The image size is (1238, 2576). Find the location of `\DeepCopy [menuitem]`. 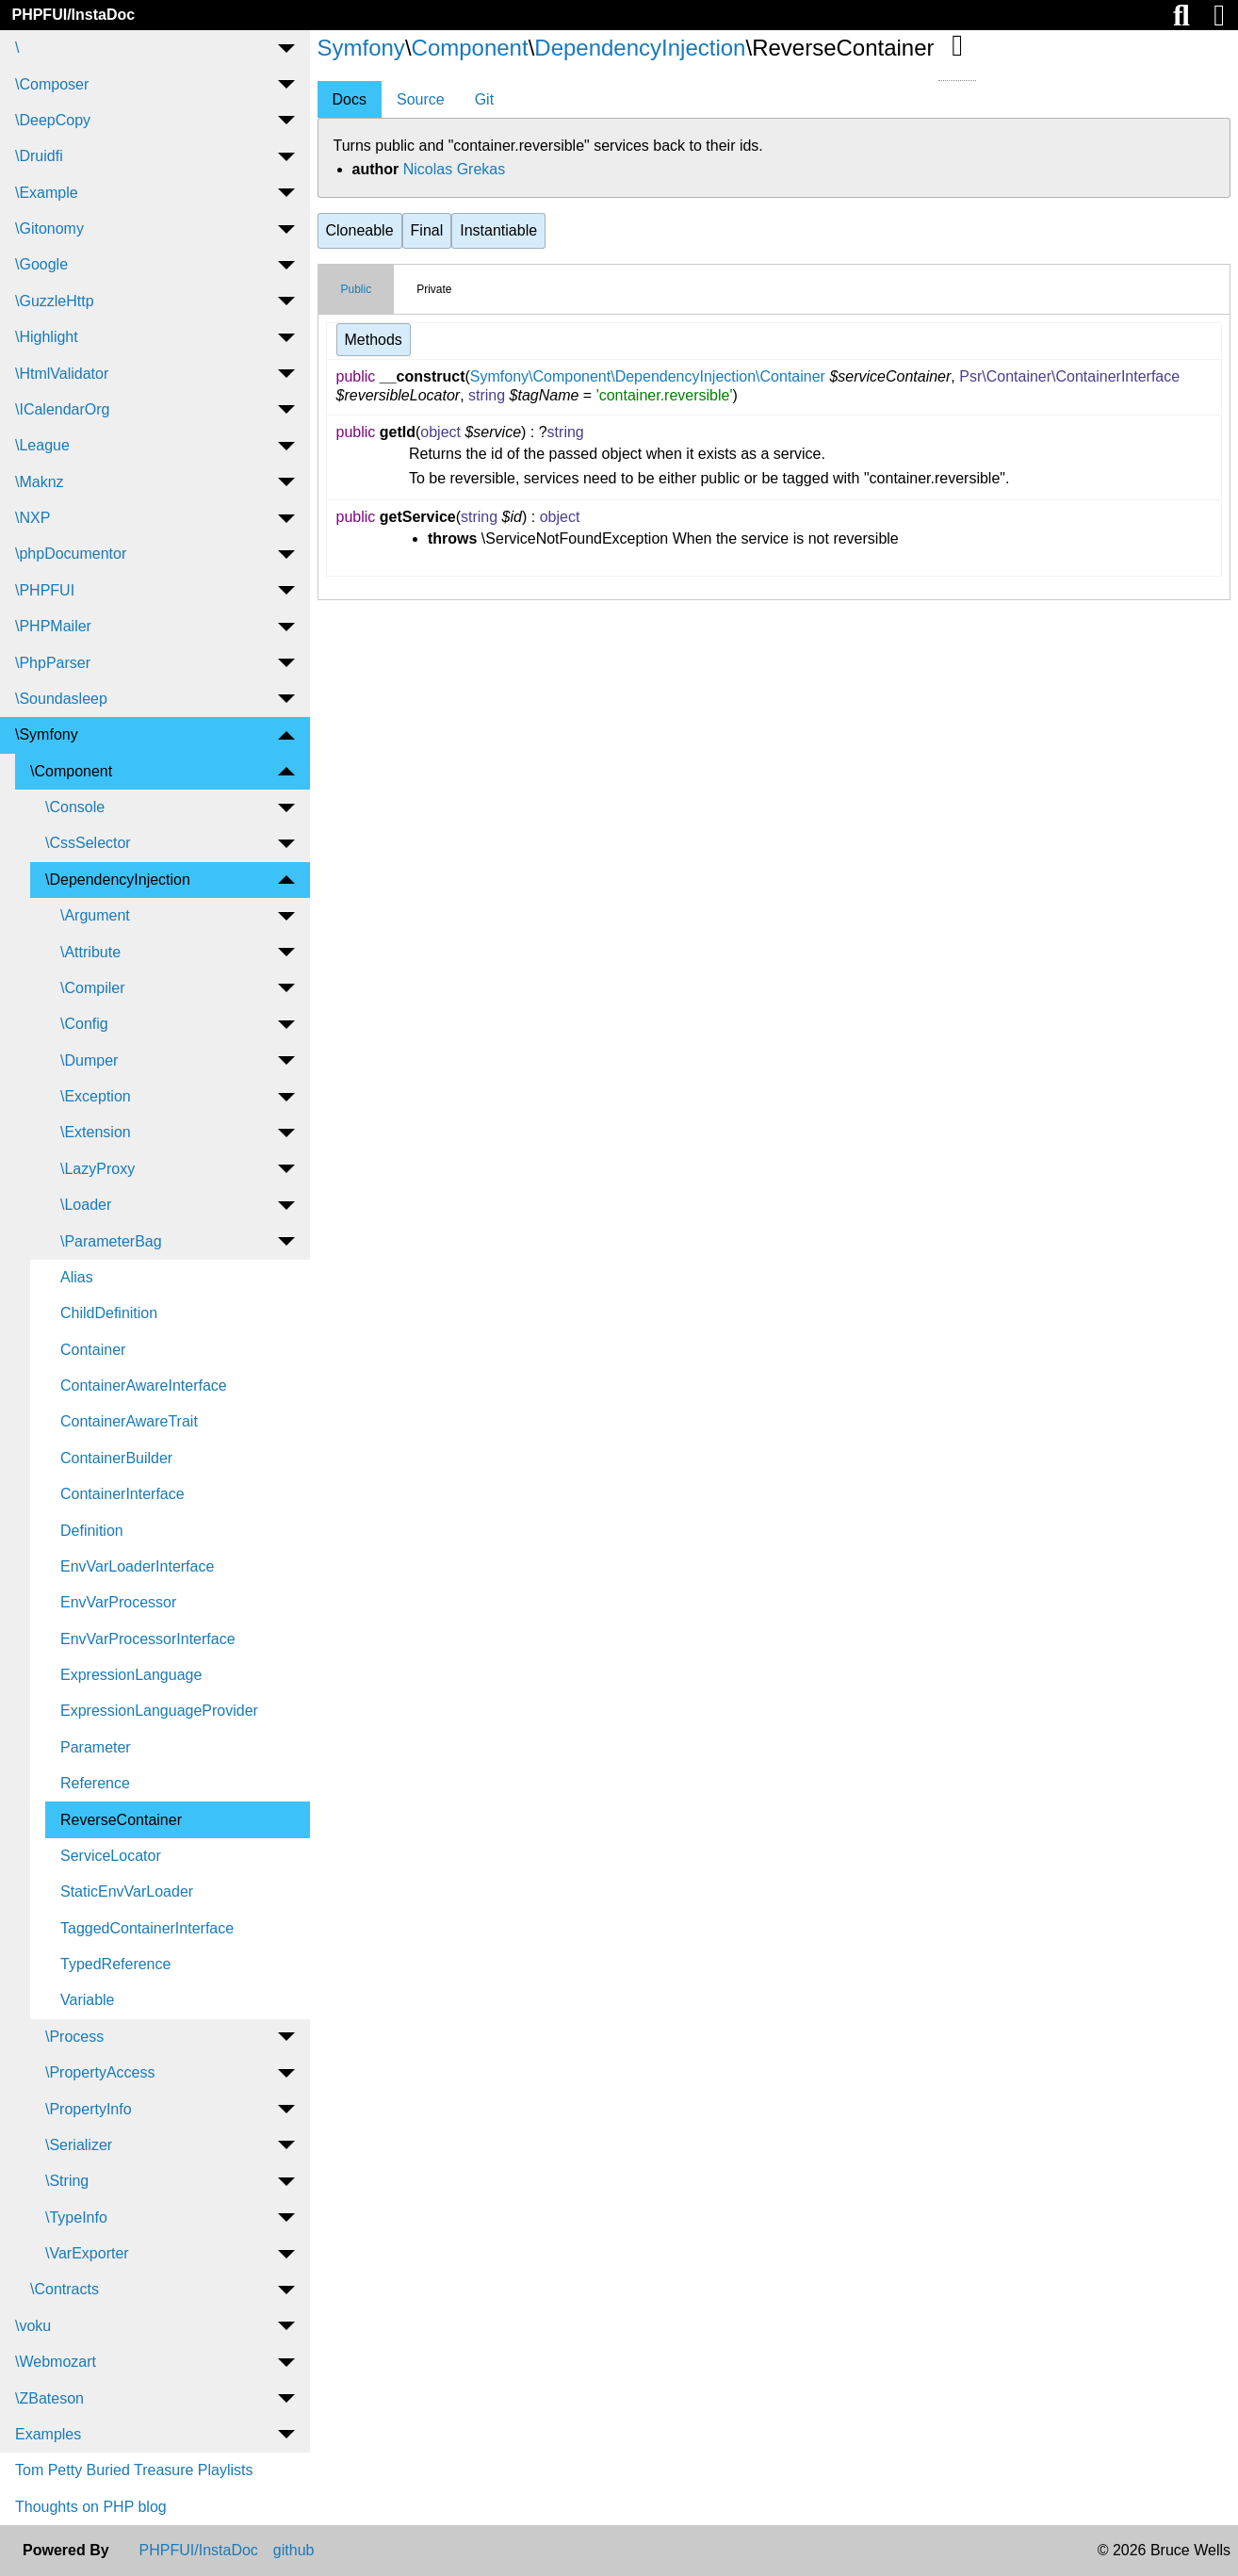

\DeepCopy [menuitem] is located at coordinates (52, 120).